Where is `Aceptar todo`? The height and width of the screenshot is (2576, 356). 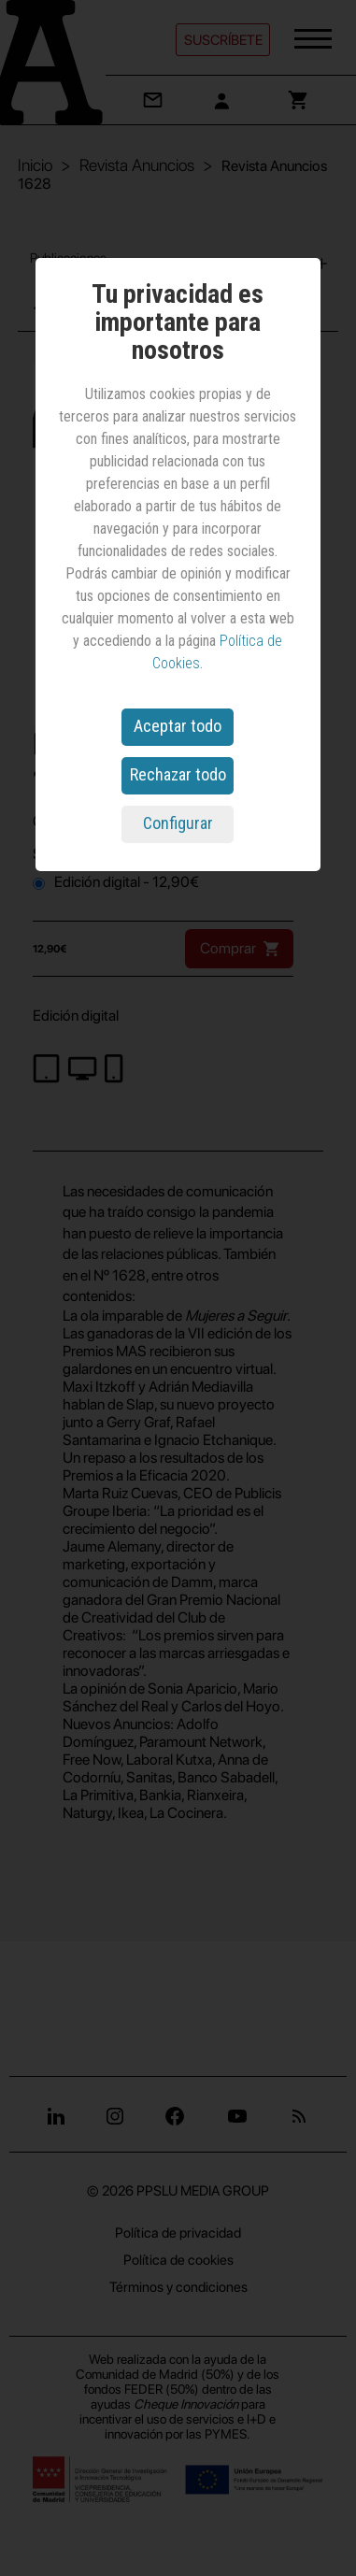 Aceptar todo is located at coordinates (177, 726).